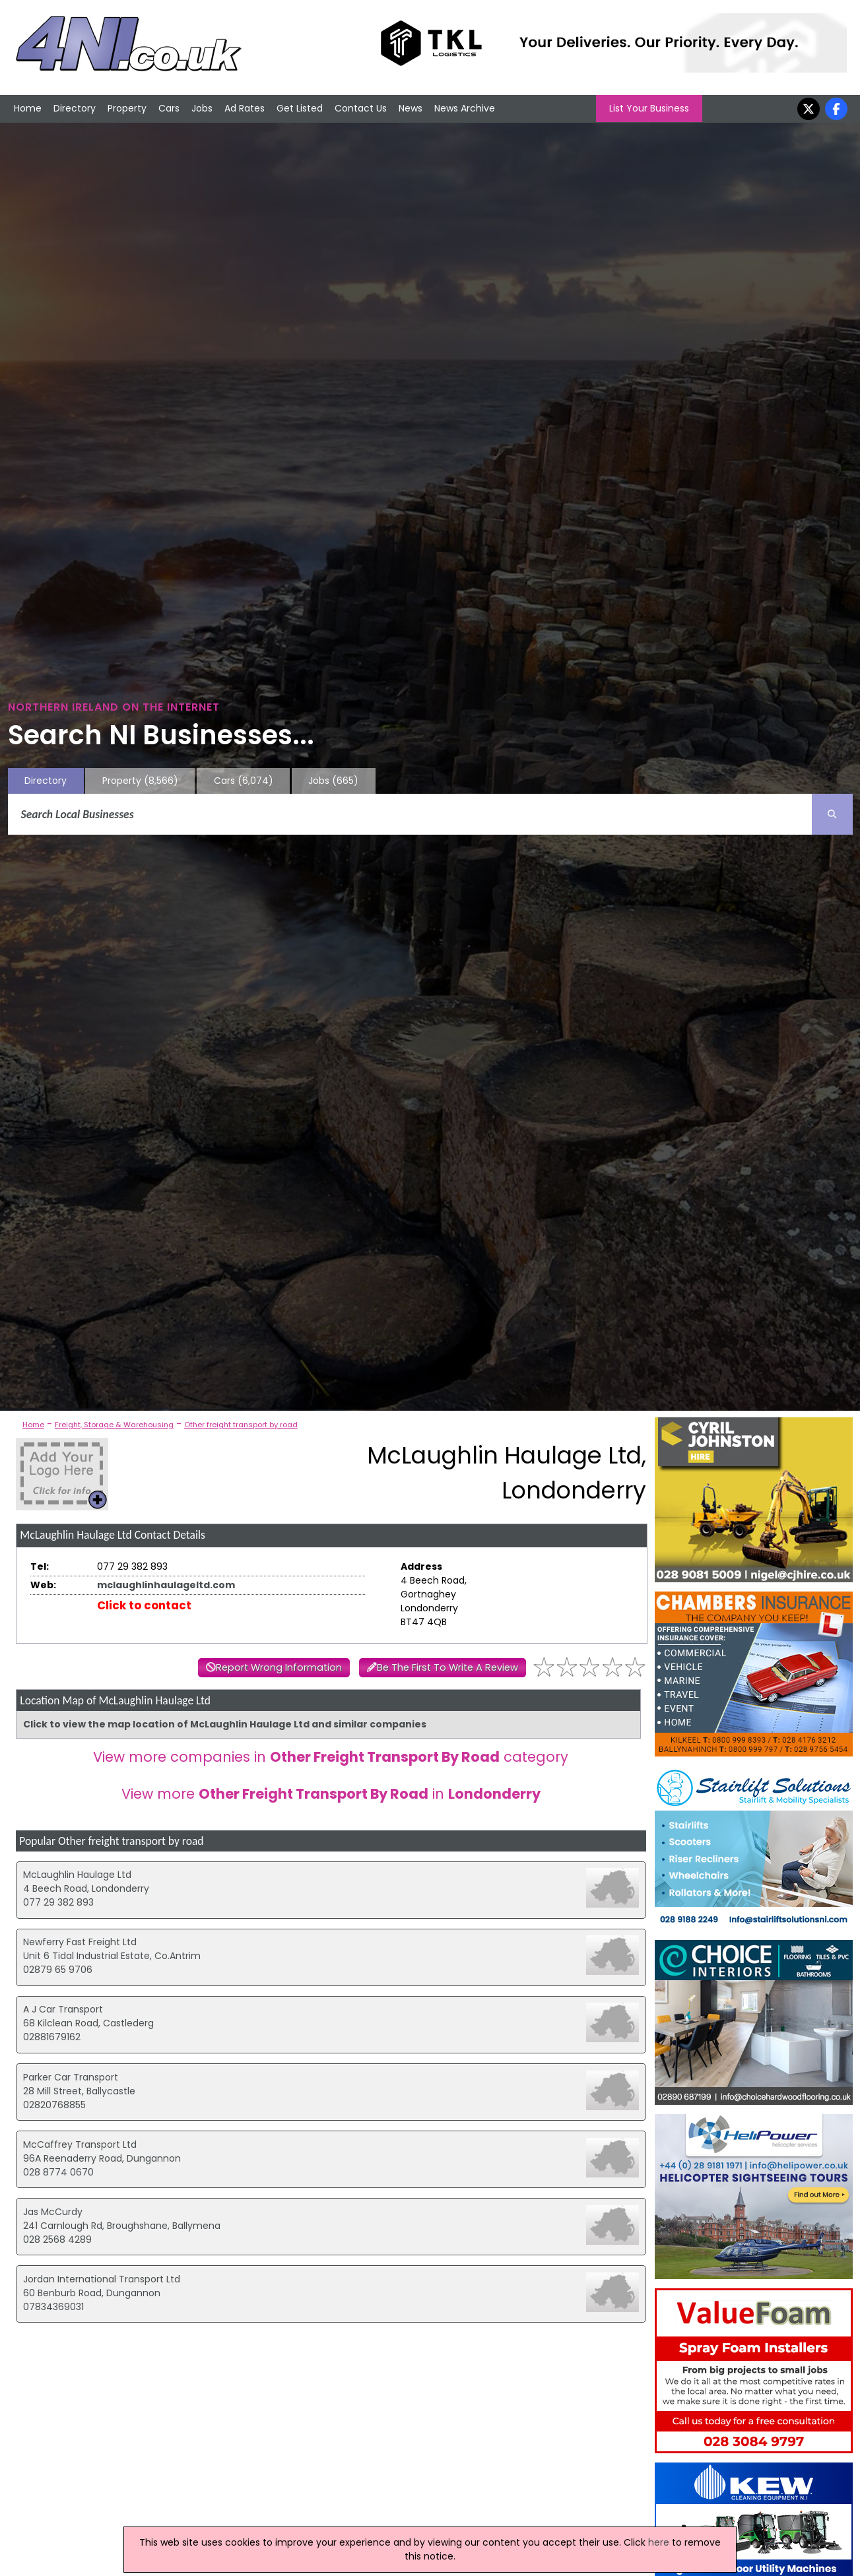 The height and width of the screenshot is (2576, 860). What do you see at coordinates (77, 1874) in the screenshot?
I see `McLaughlin Haulage Ltd` at bounding box center [77, 1874].